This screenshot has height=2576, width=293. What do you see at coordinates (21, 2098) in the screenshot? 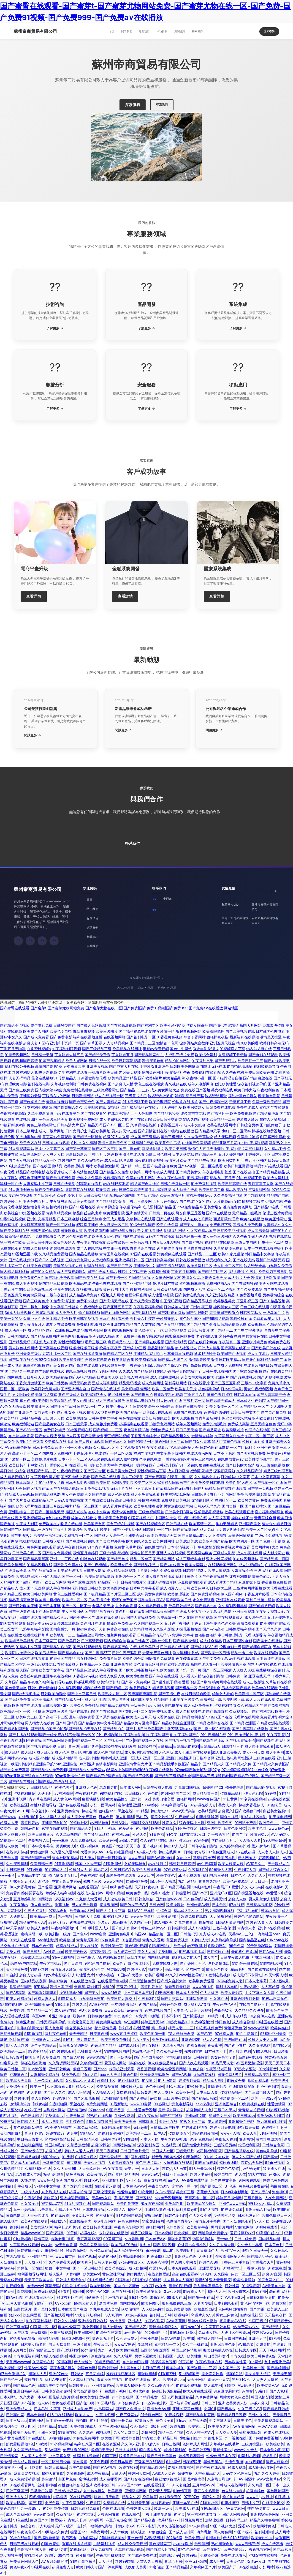
I see `超碰伦理` at bounding box center [21, 2098].